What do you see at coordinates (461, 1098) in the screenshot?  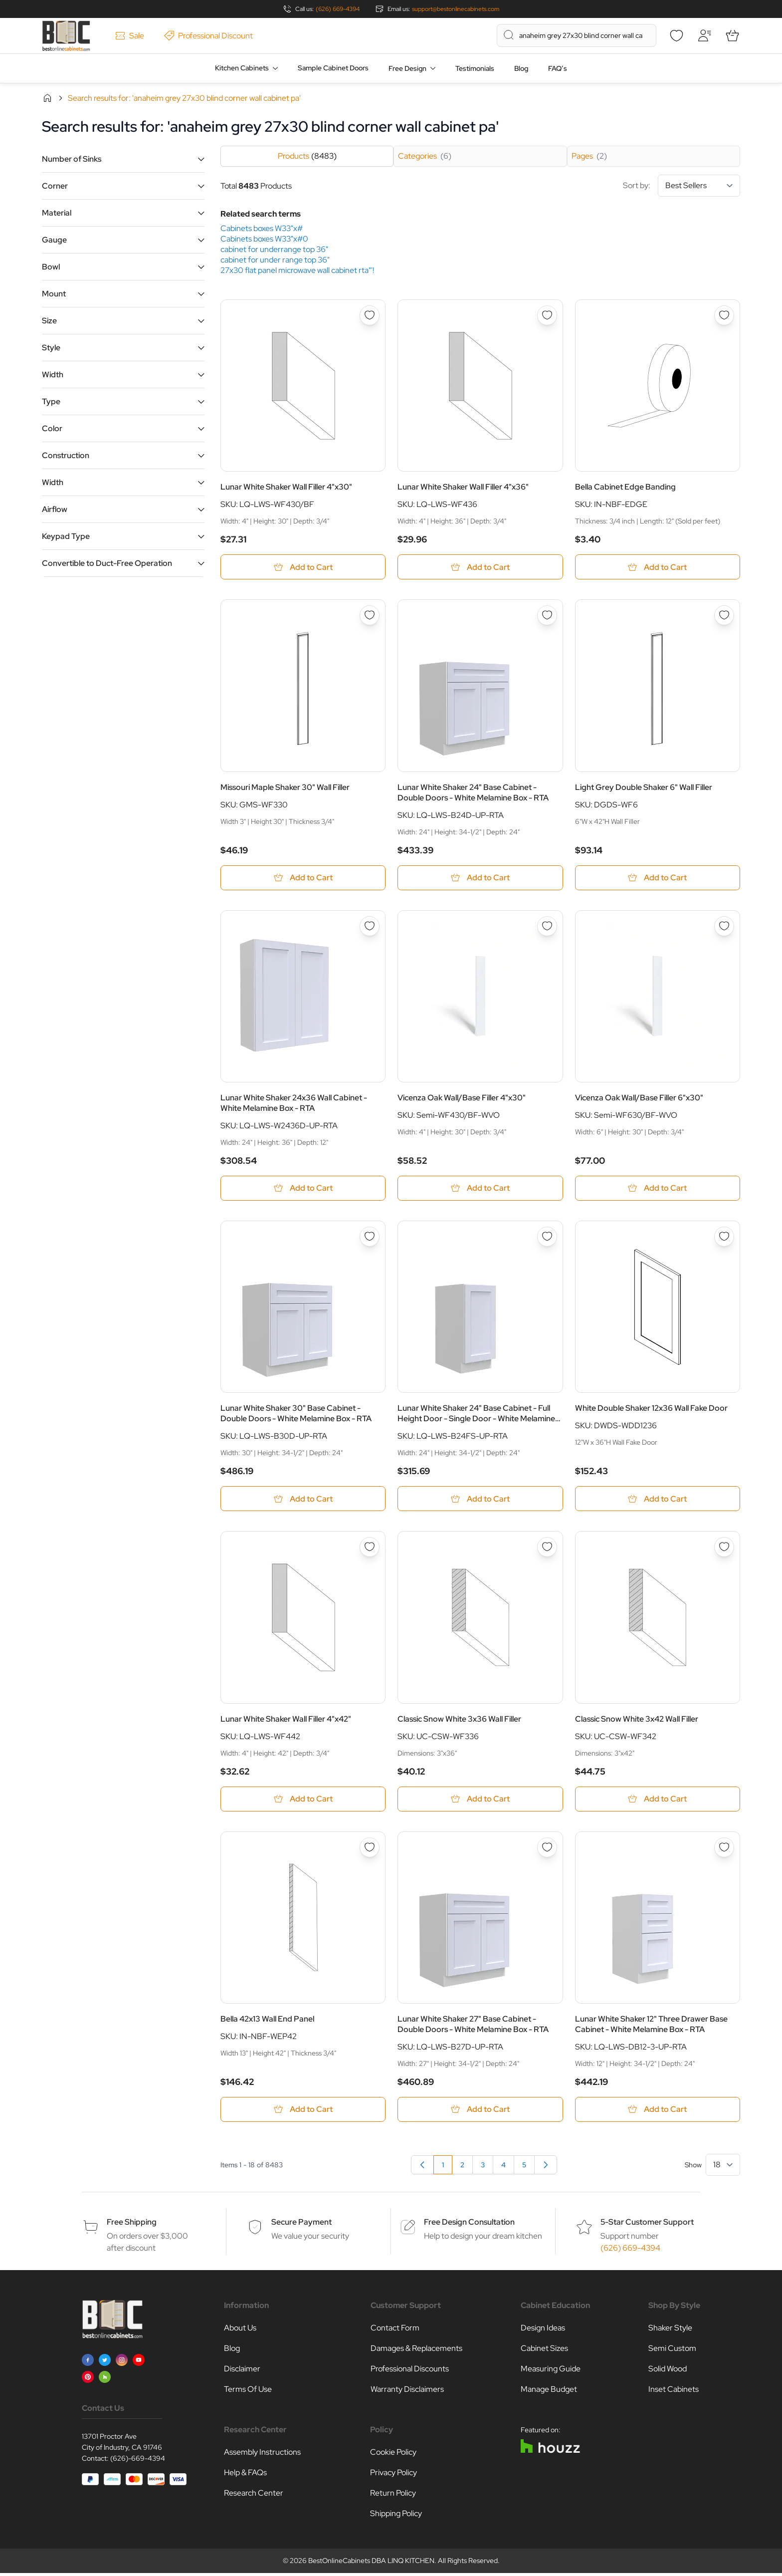 I see `Vicenza Oak Wall/Base Filler 4"x30"` at bounding box center [461, 1098].